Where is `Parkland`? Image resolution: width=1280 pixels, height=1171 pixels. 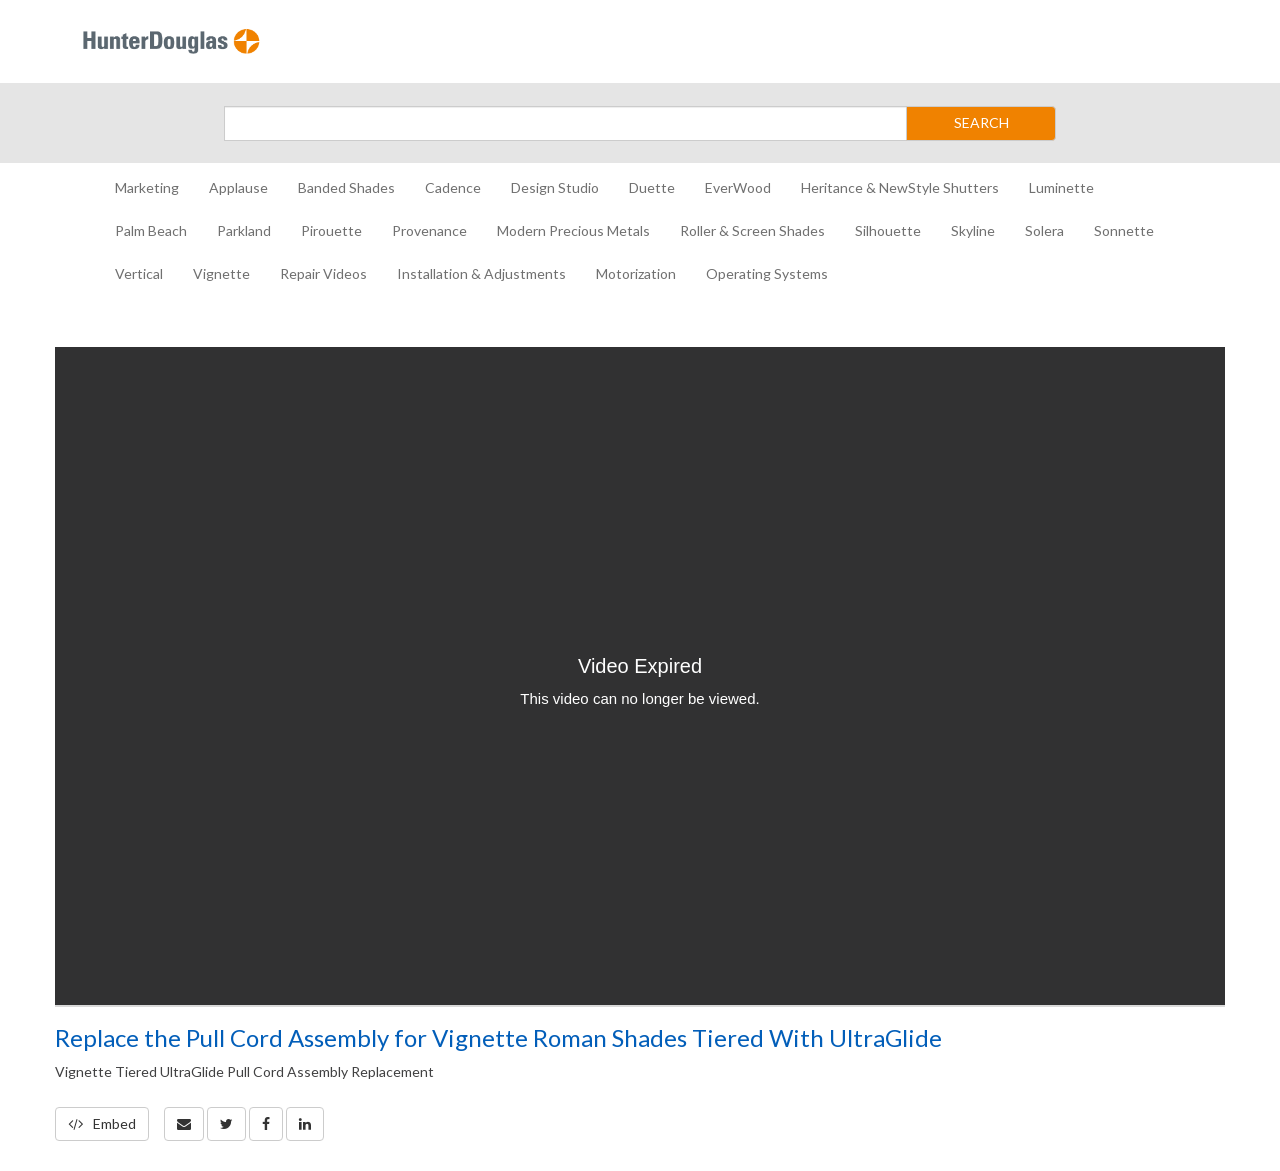 Parkland is located at coordinates (244, 230).